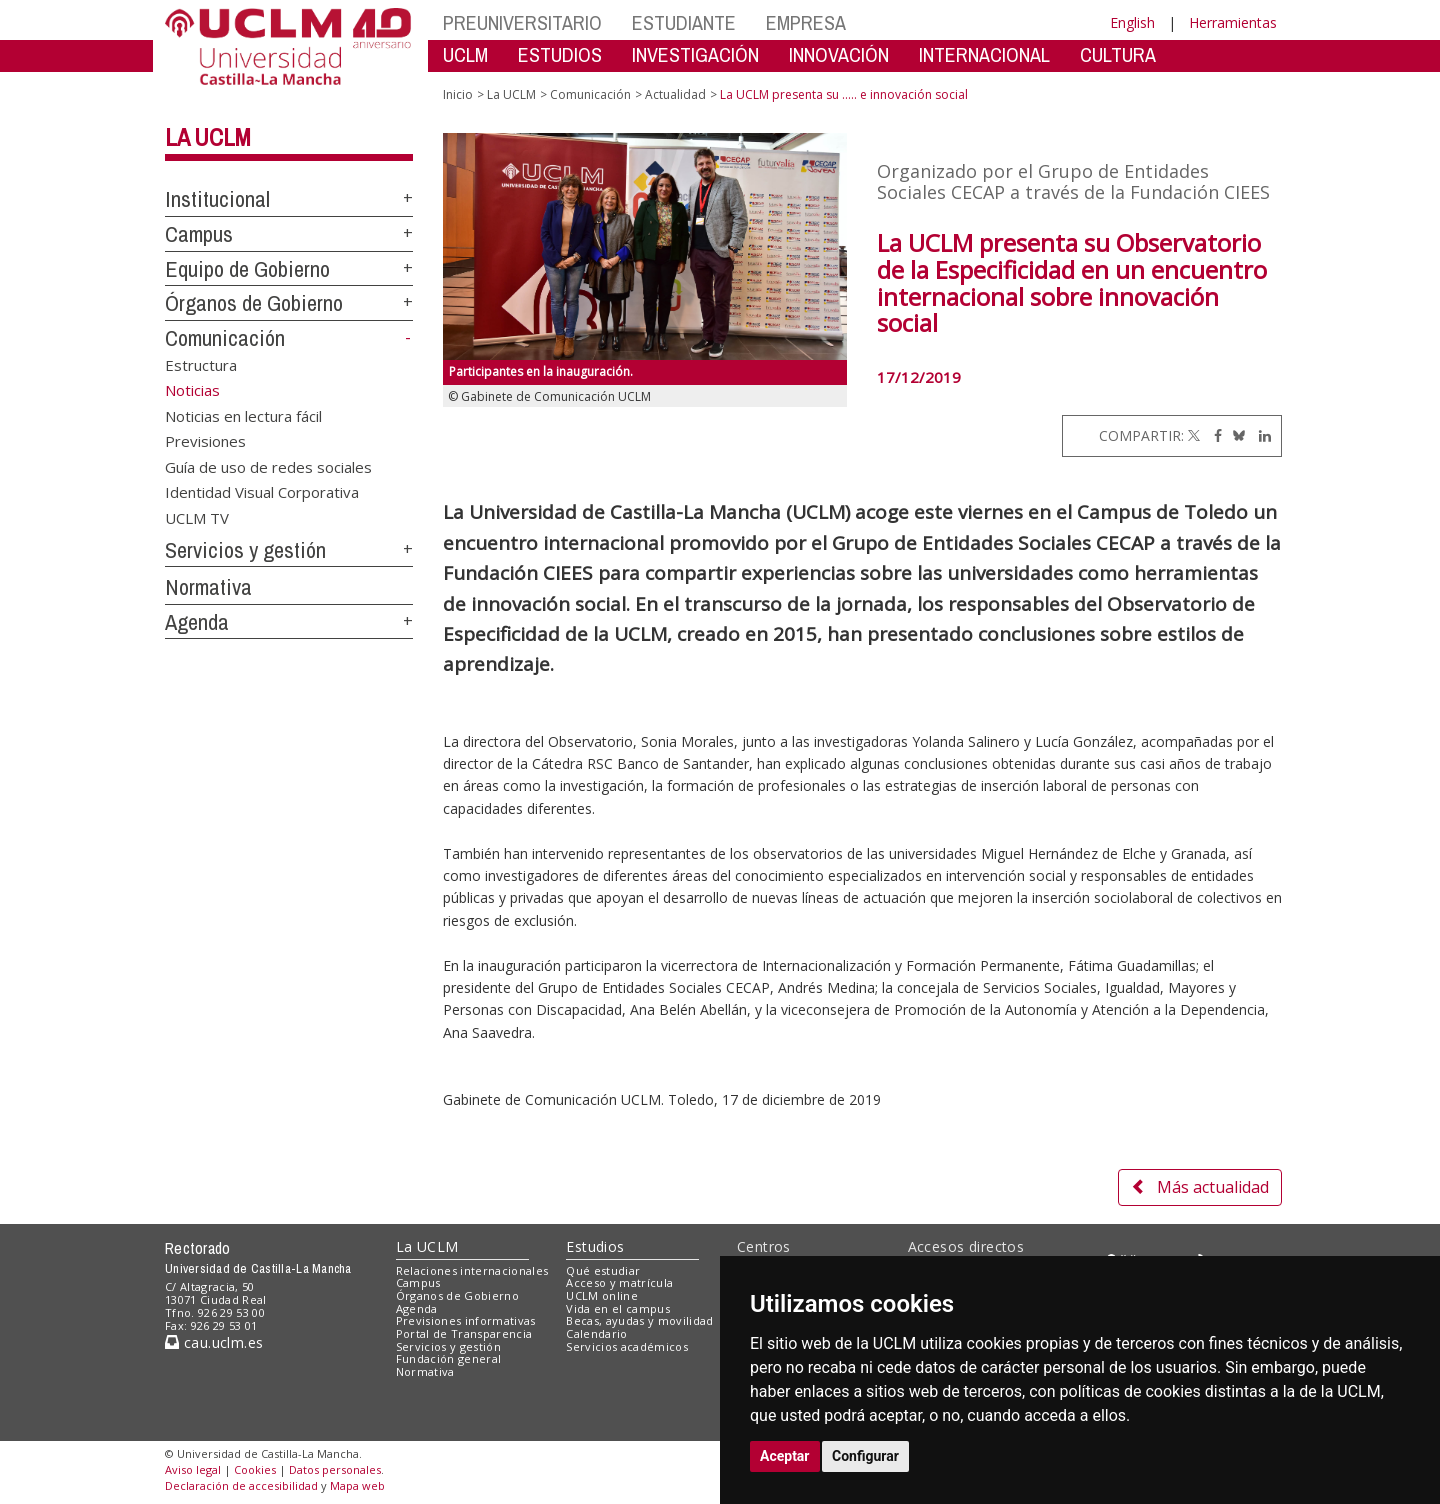 Image resolution: width=1440 pixels, height=1504 pixels. I want to click on UCLM, so click(465, 54).